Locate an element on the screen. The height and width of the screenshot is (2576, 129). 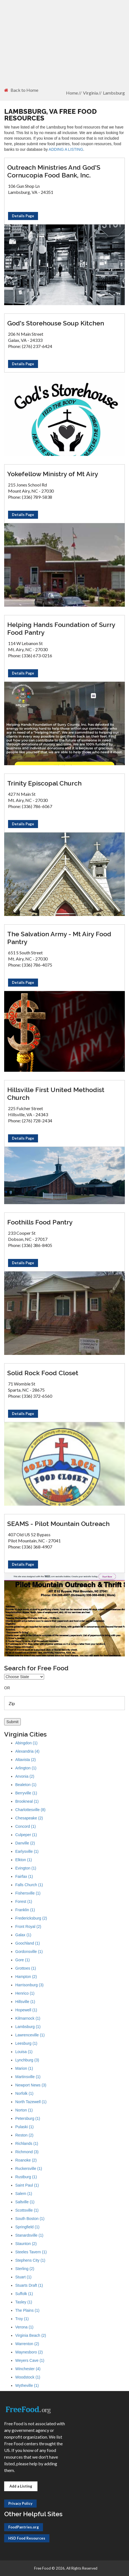
Virginia is located at coordinates (90, 92).